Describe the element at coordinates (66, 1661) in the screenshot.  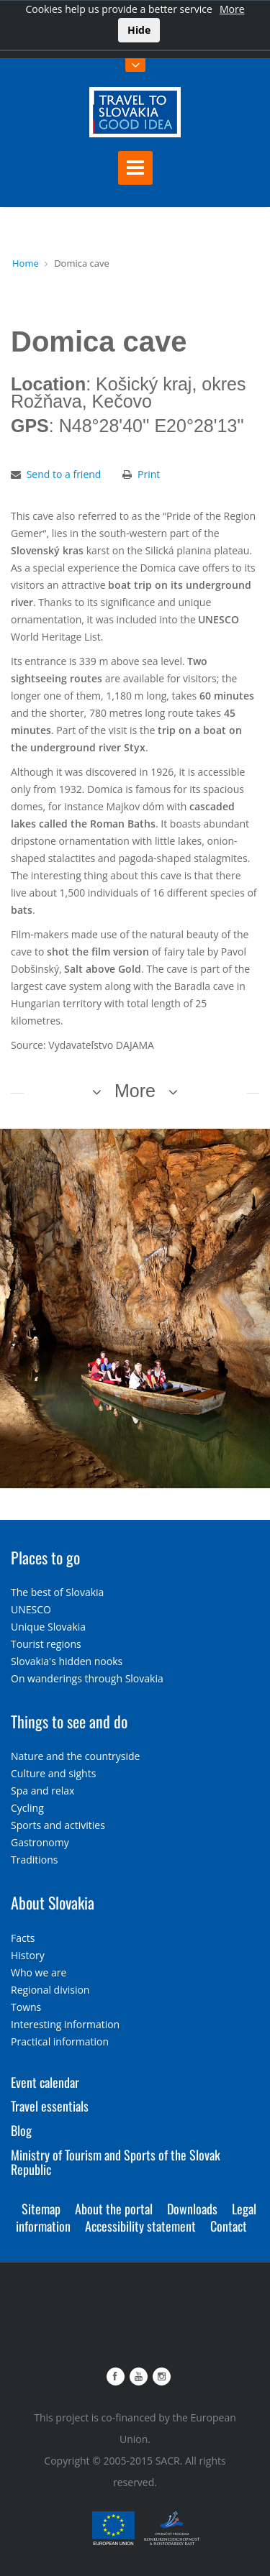
I see `Slovakia's hidden nooks` at that location.